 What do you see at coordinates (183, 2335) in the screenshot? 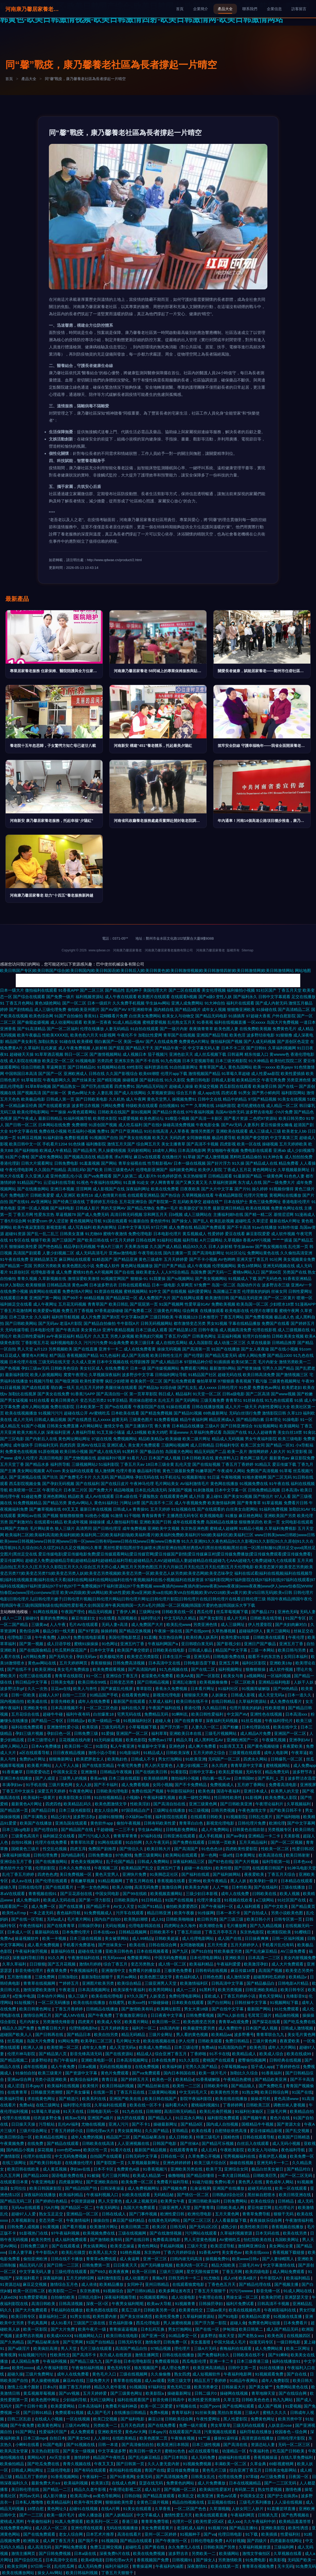
I see `91精品拳交一区` at bounding box center [183, 2335].